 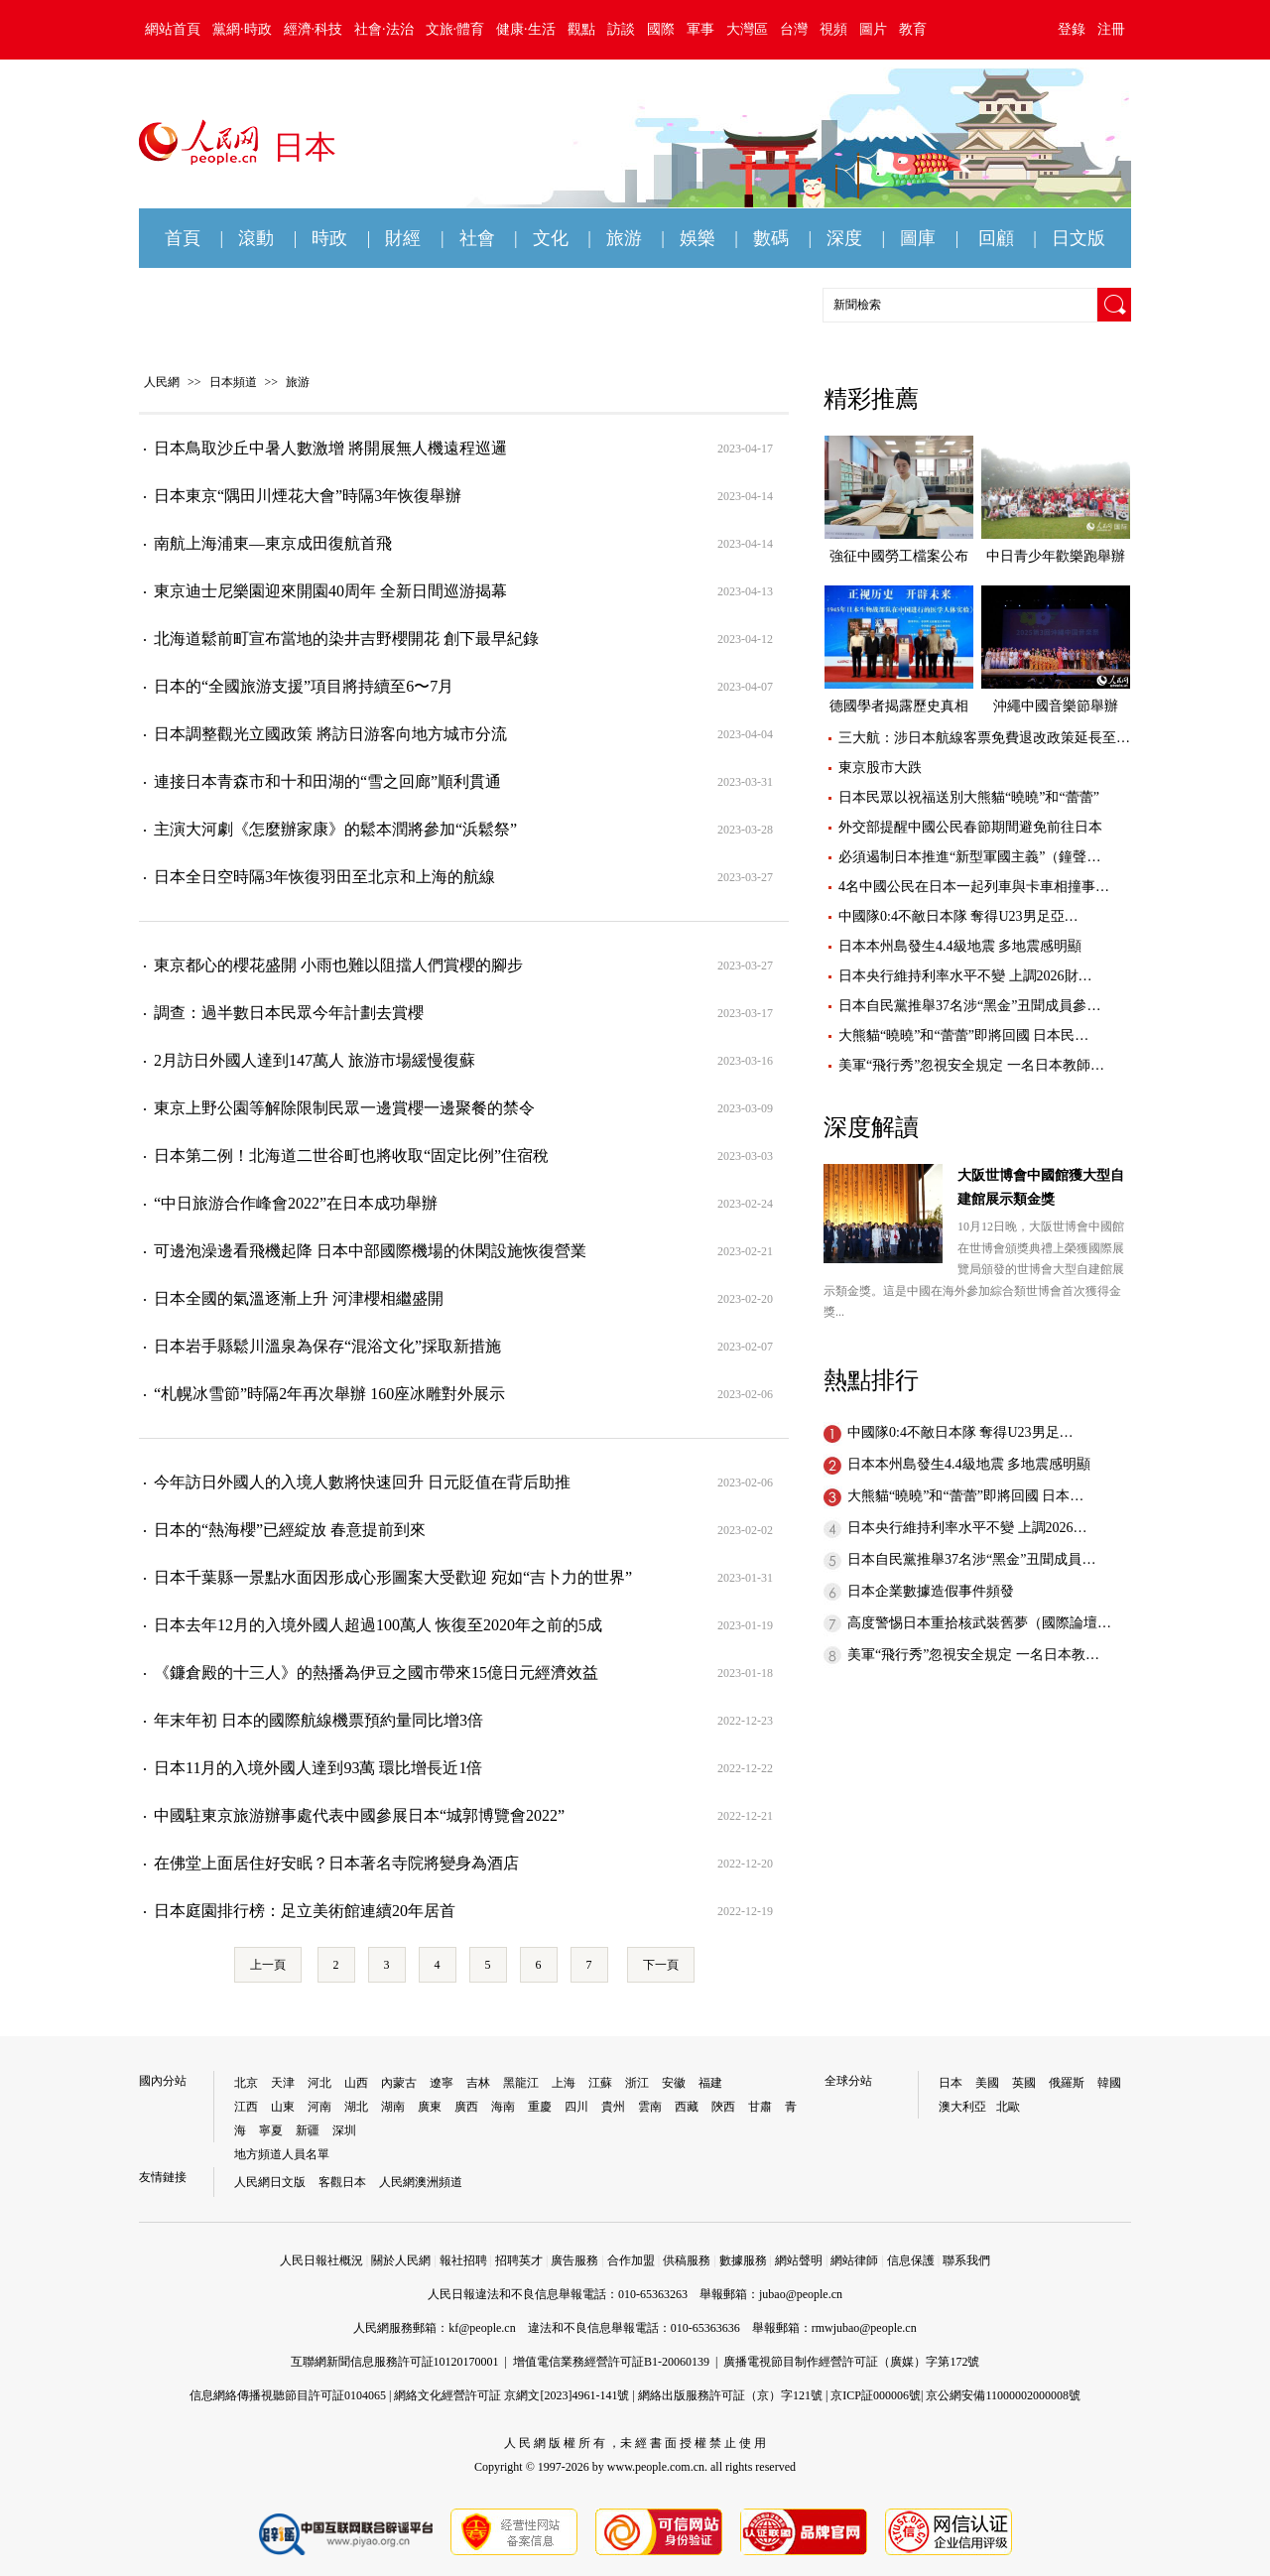 I want to click on 寧夏, so click(x=271, y=2130).